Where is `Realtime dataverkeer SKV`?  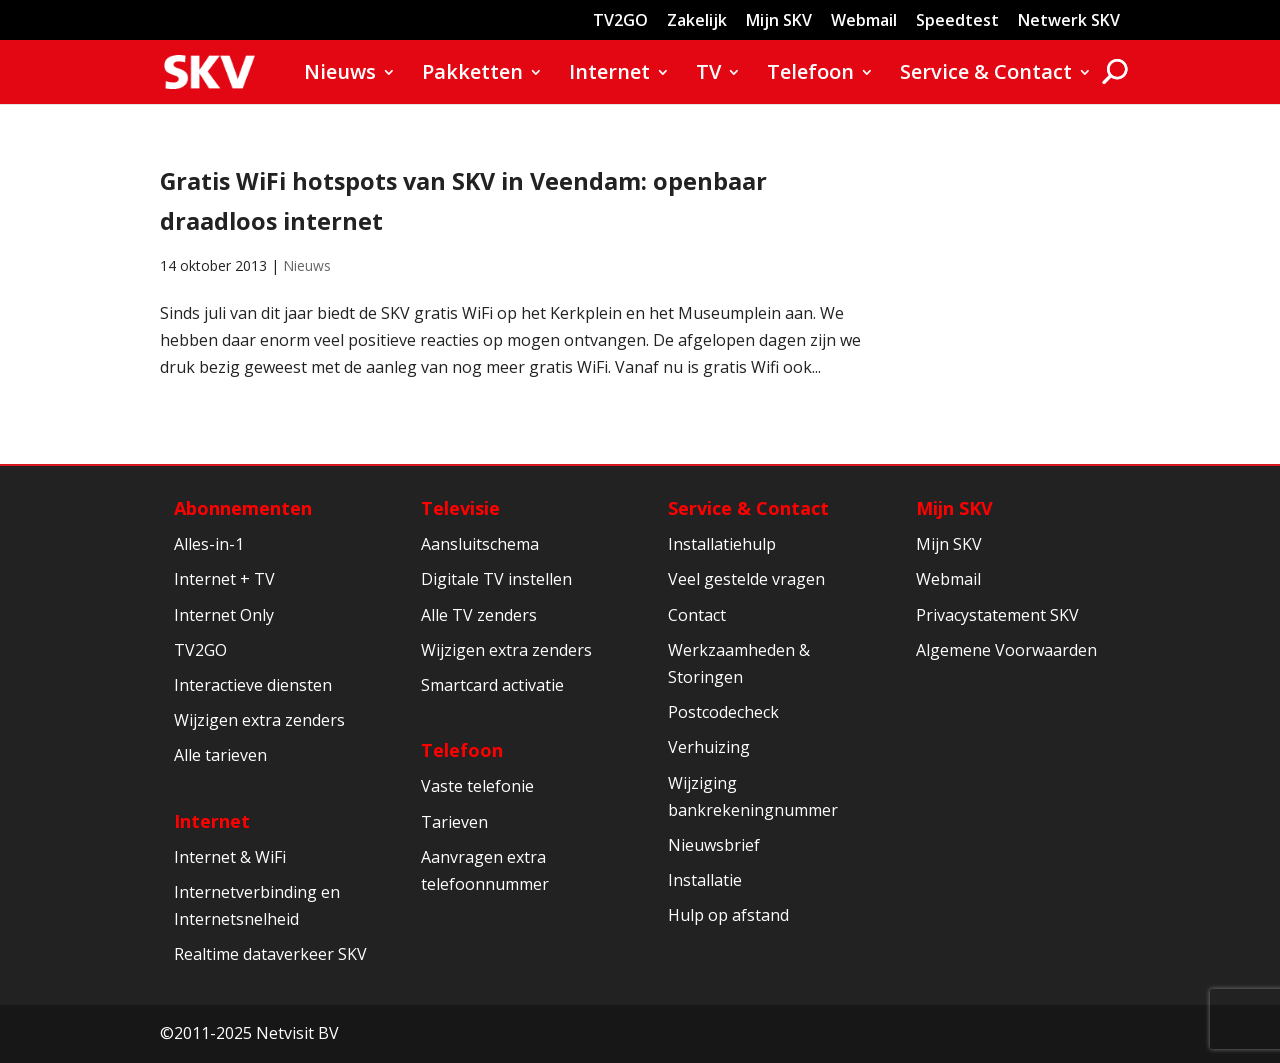
Realtime dataverkeer SKV is located at coordinates (270, 954).